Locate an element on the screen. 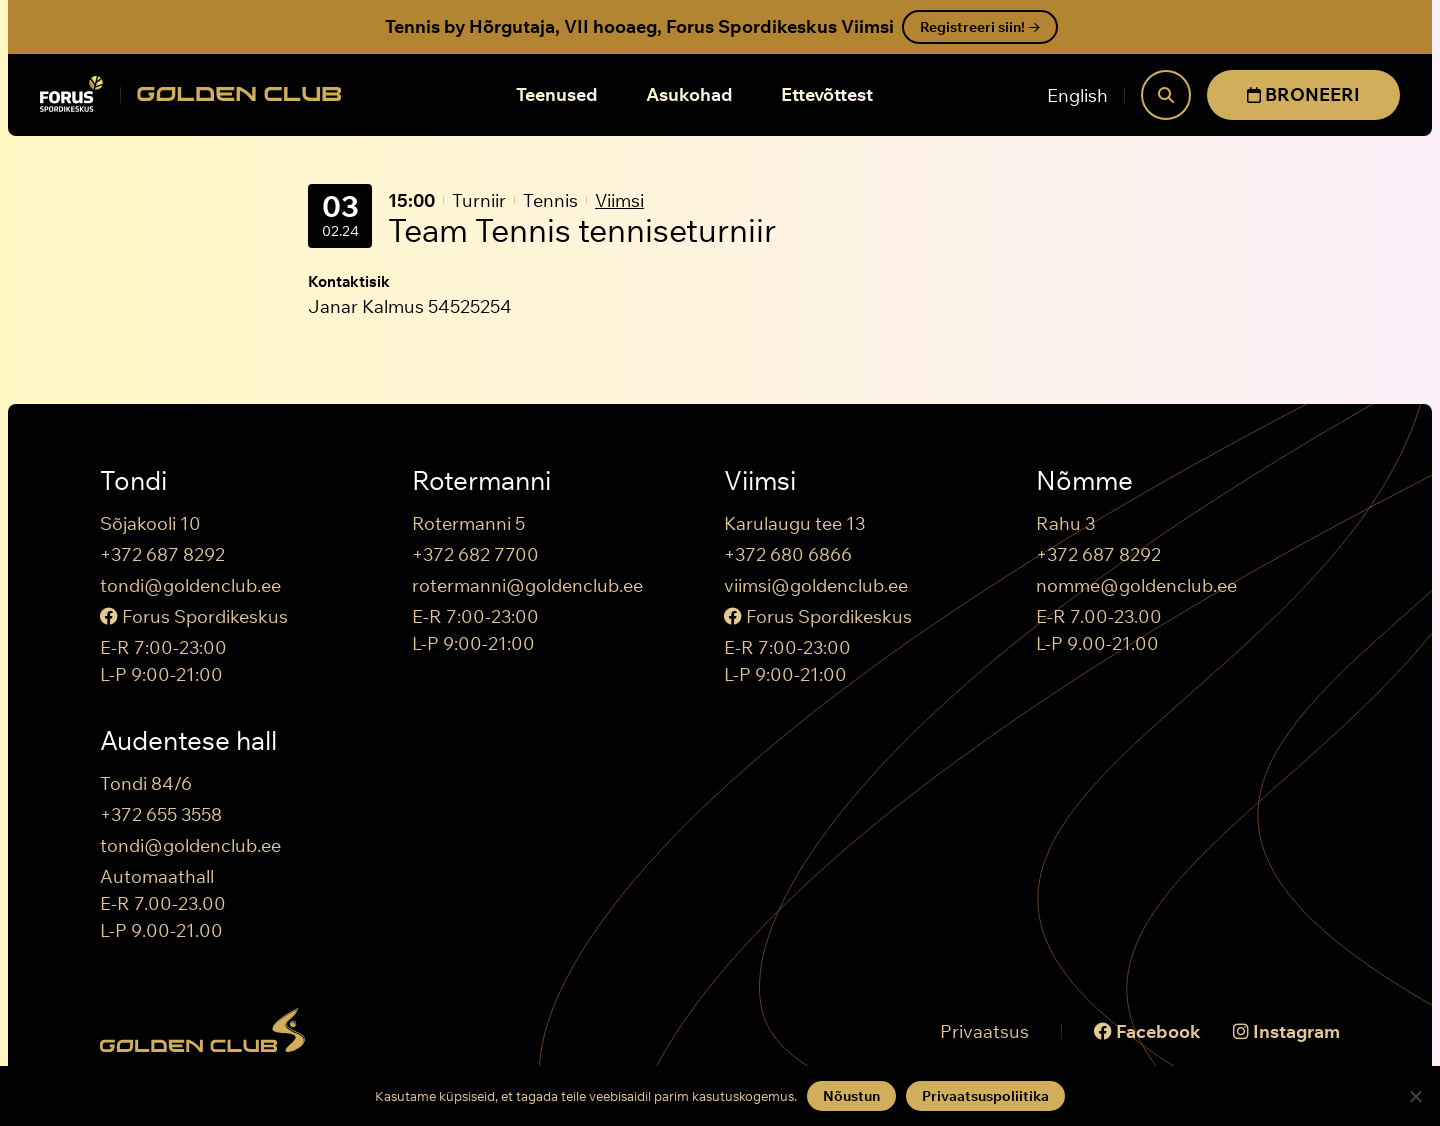  +372 655 3558 is located at coordinates (161, 814).